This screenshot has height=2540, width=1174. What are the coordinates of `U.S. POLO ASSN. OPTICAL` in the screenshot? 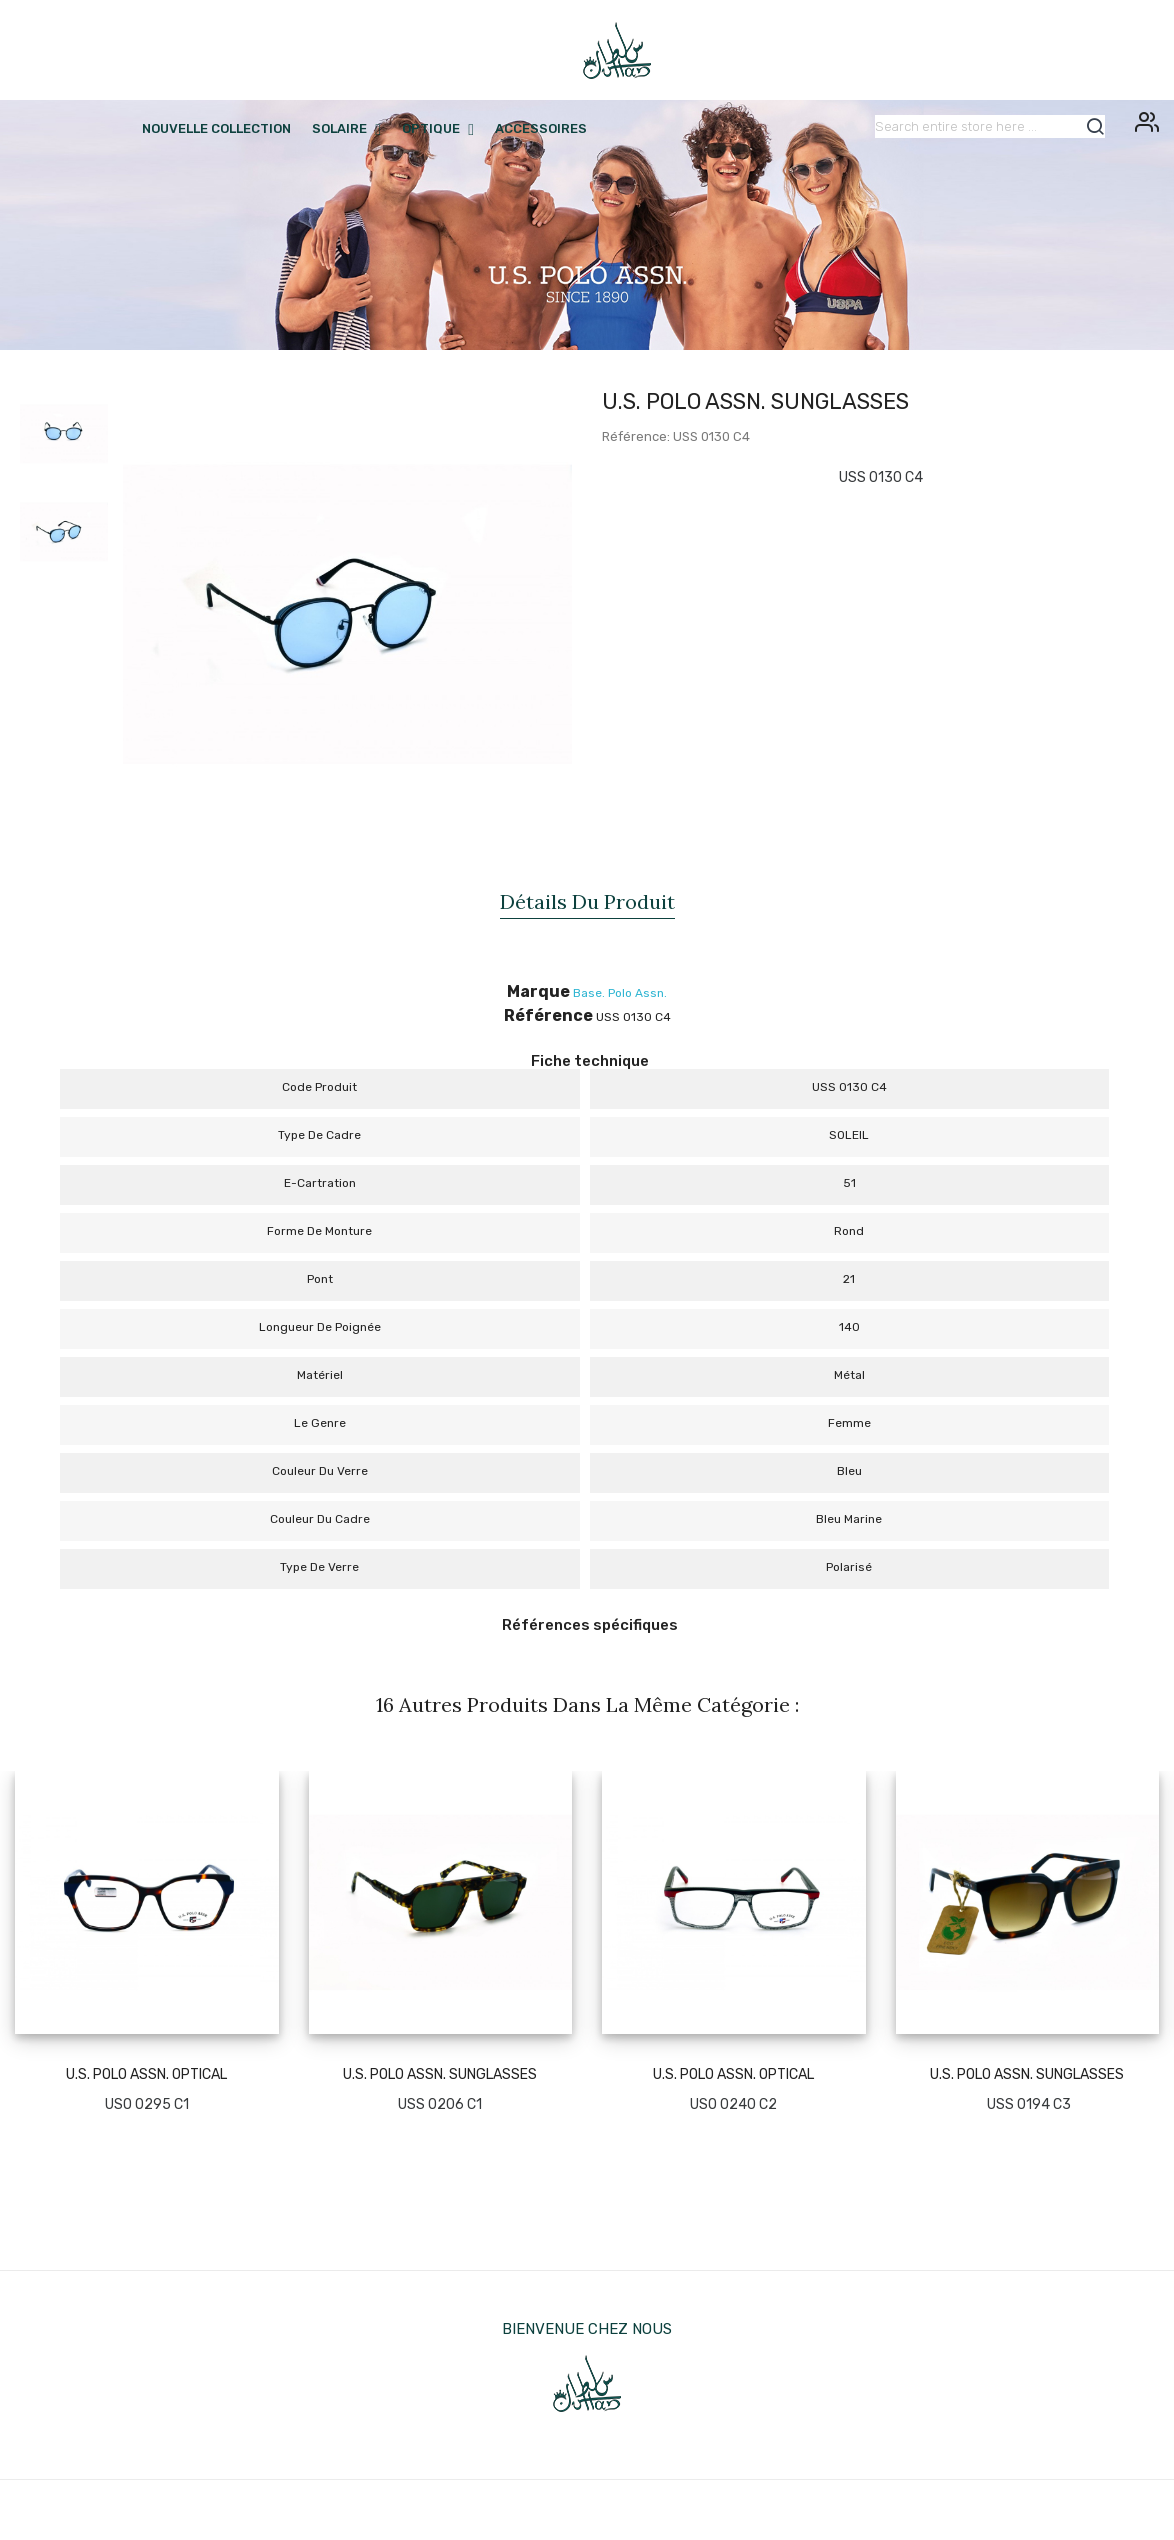 It's located at (146, 2074).